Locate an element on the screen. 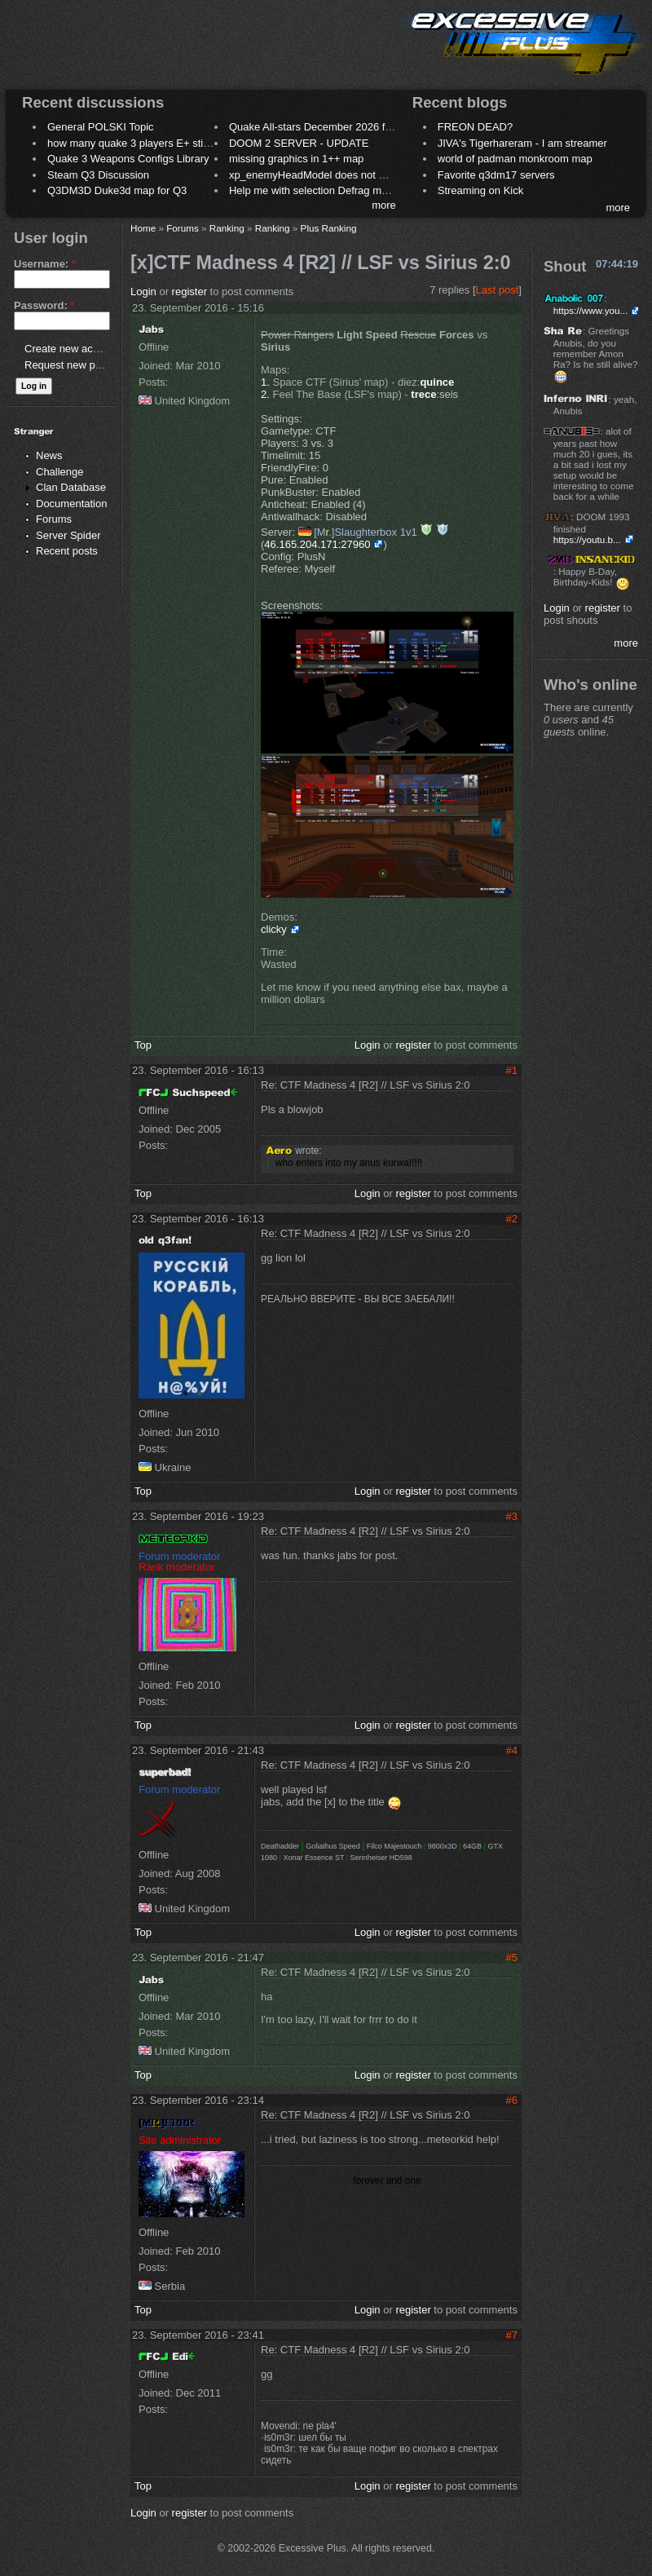 This screenshot has height=2576, width=652. Forums is located at coordinates (54, 519).